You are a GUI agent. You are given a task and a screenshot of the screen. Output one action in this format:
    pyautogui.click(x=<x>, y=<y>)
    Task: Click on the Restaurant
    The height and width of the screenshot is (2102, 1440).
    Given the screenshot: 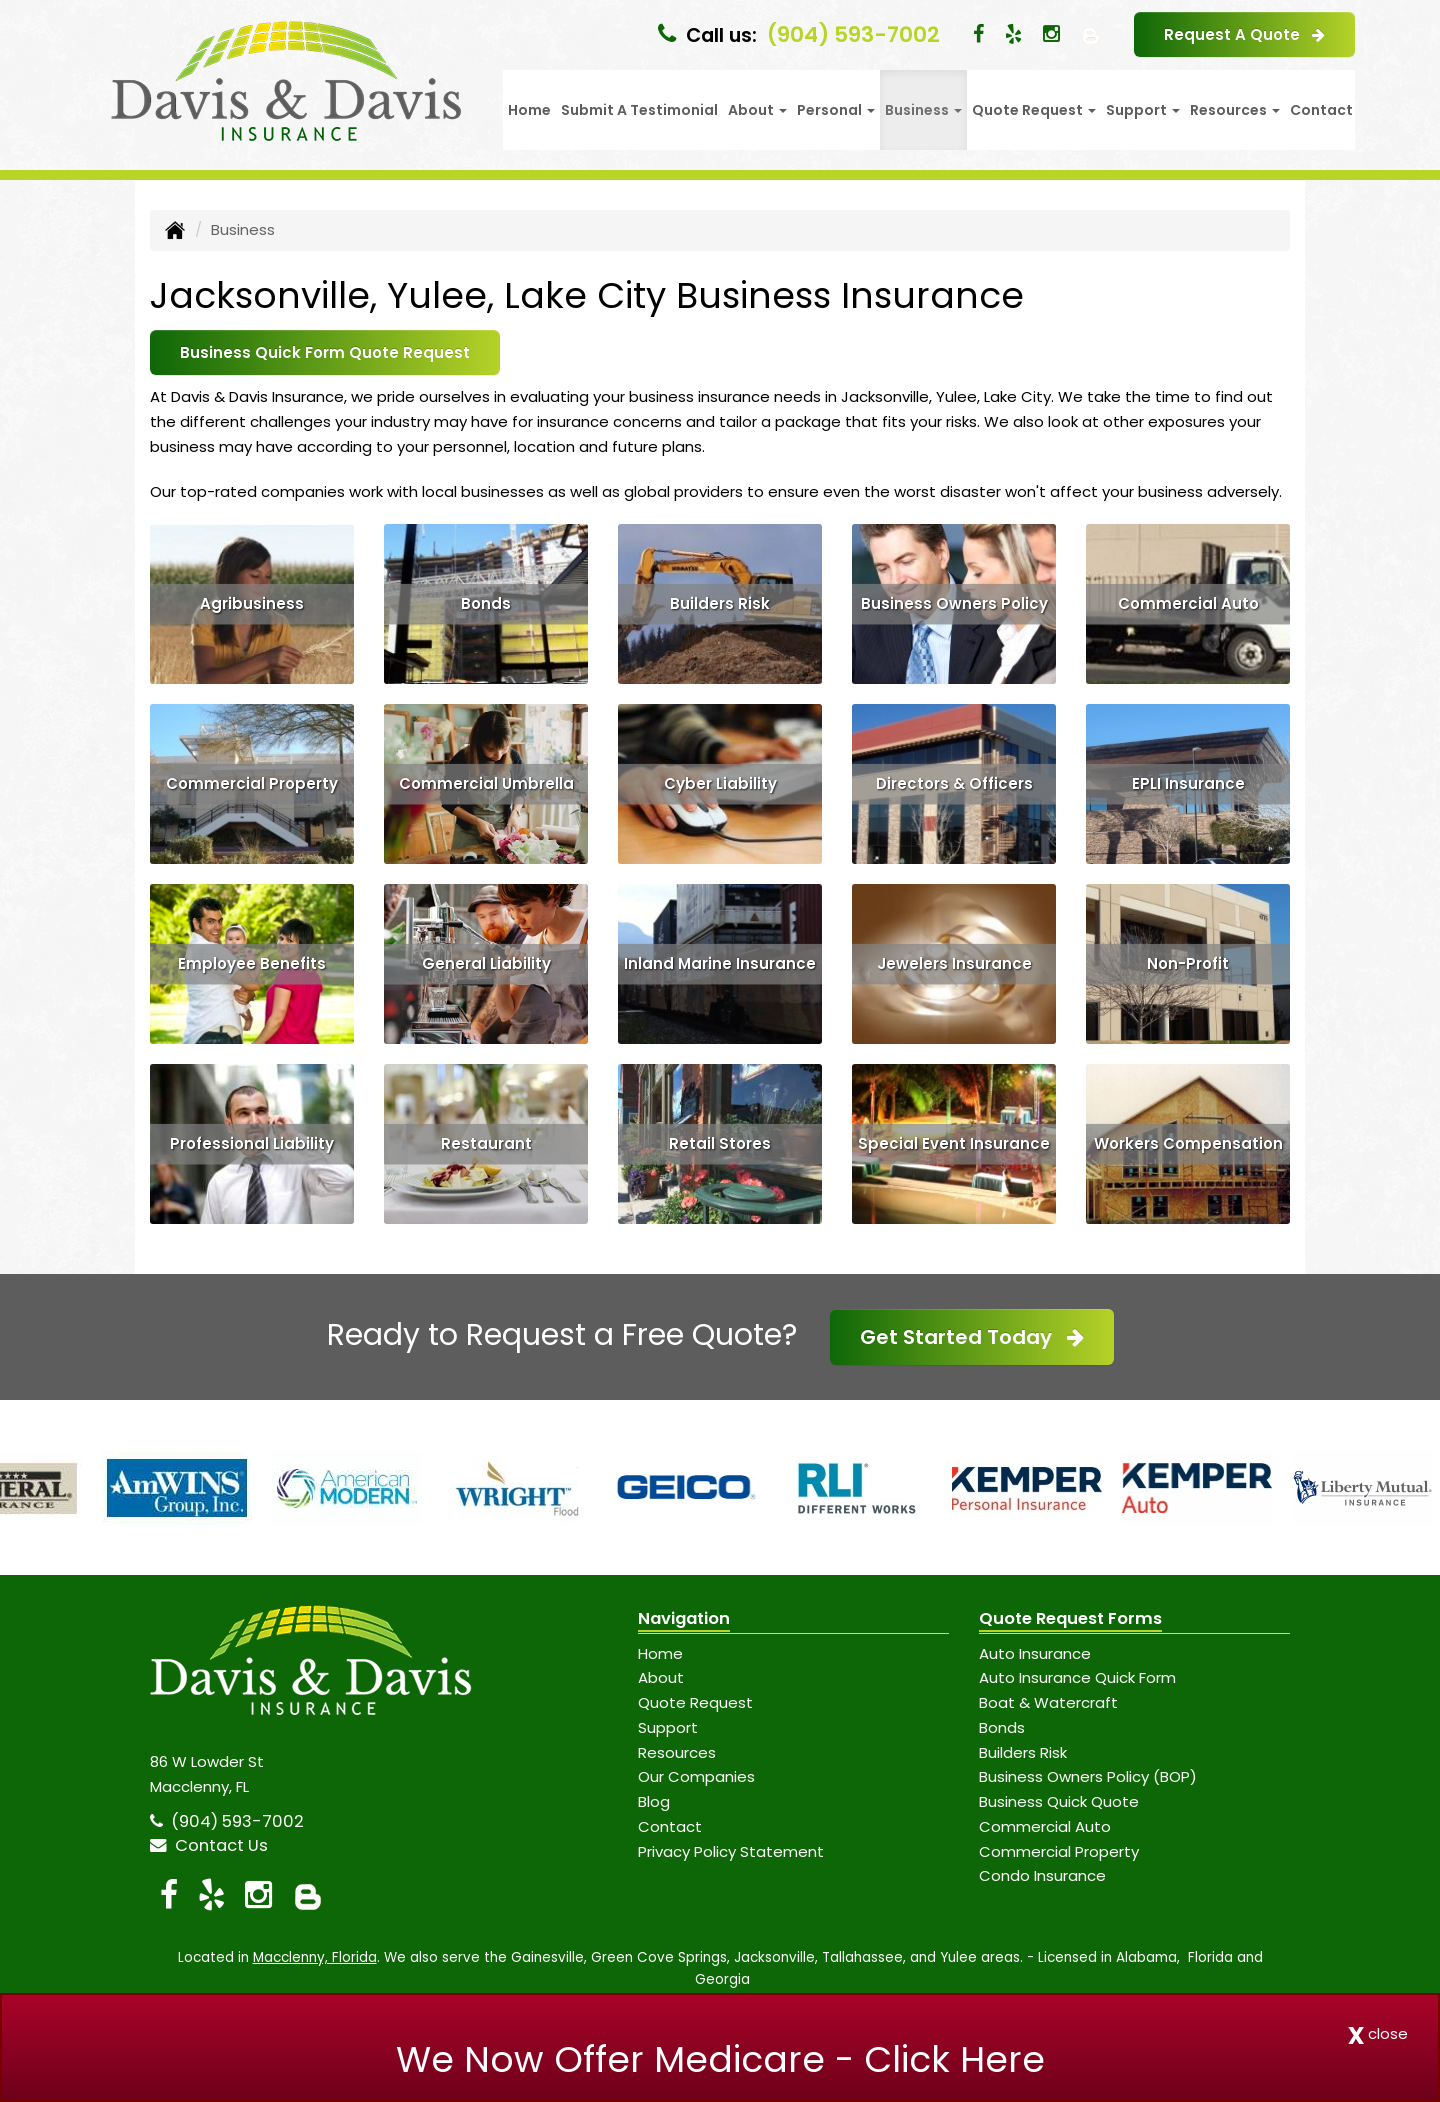 What is the action you would take?
    pyautogui.click(x=486, y=1143)
    